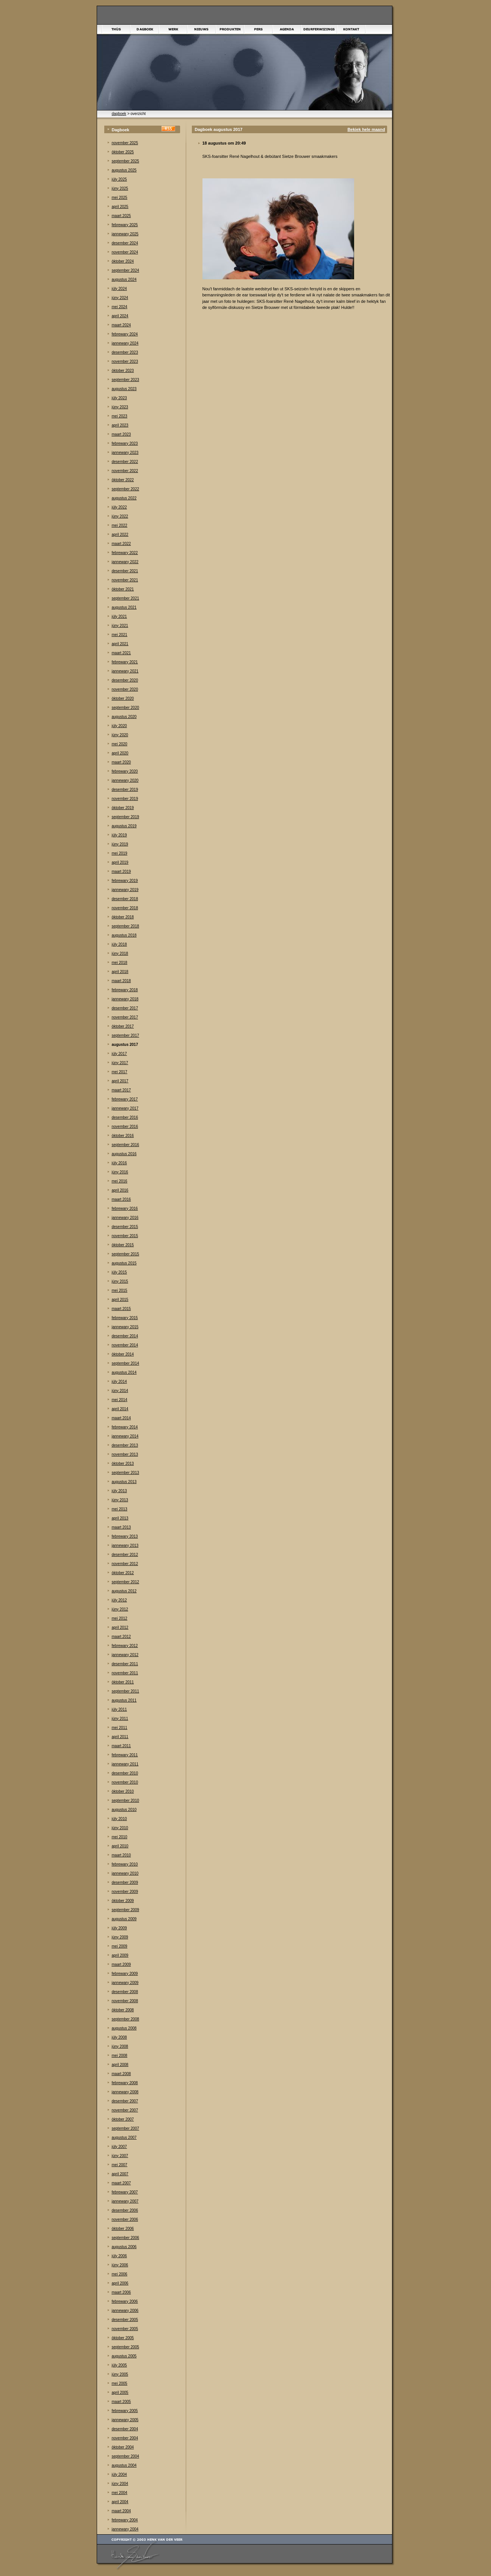  What do you see at coordinates (120, 735) in the screenshot?
I see `júny 2020` at bounding box center [120, 735].